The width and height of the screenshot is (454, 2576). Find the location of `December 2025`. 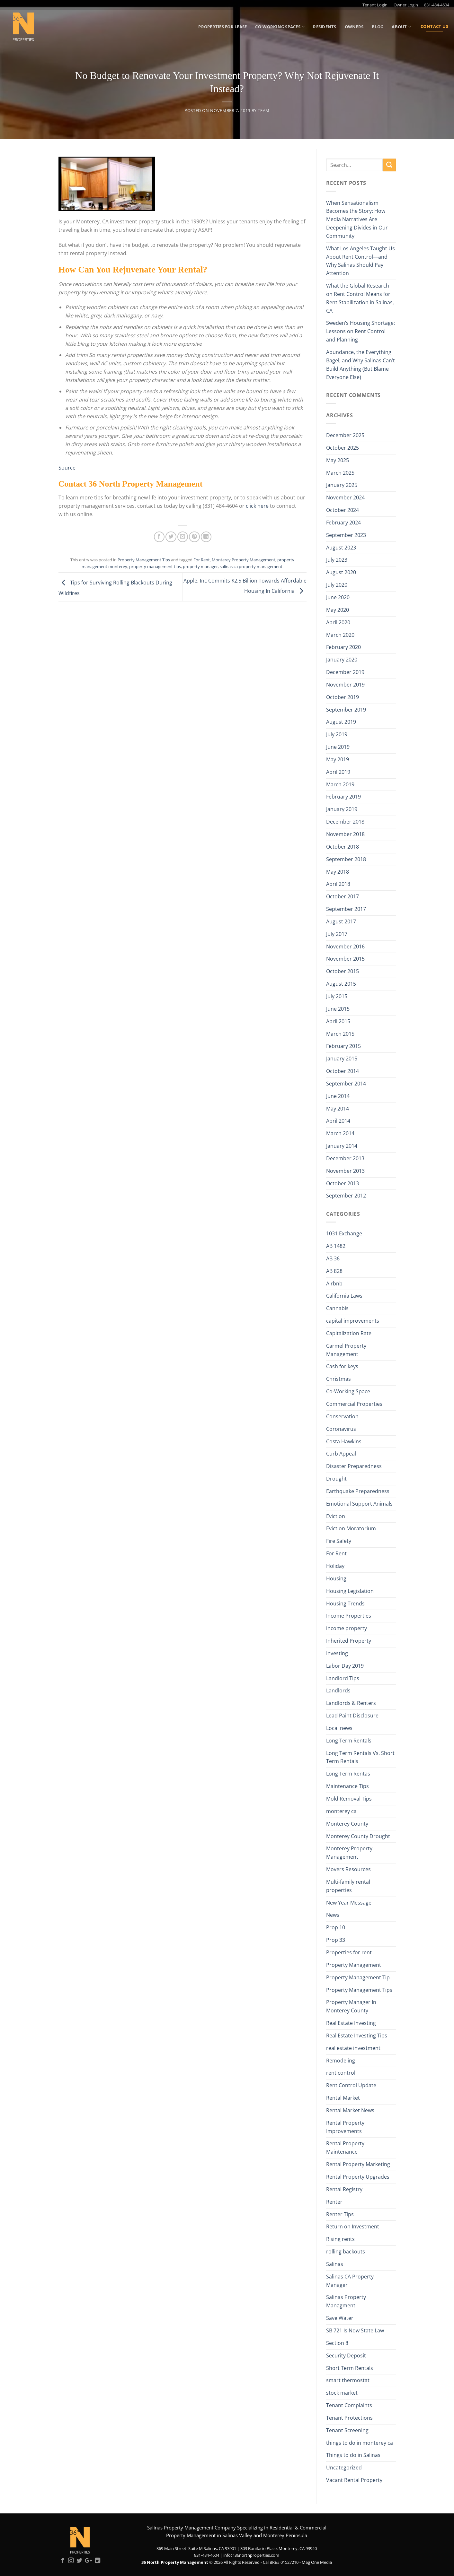

December 2025 is located at coordinates (345, 435).